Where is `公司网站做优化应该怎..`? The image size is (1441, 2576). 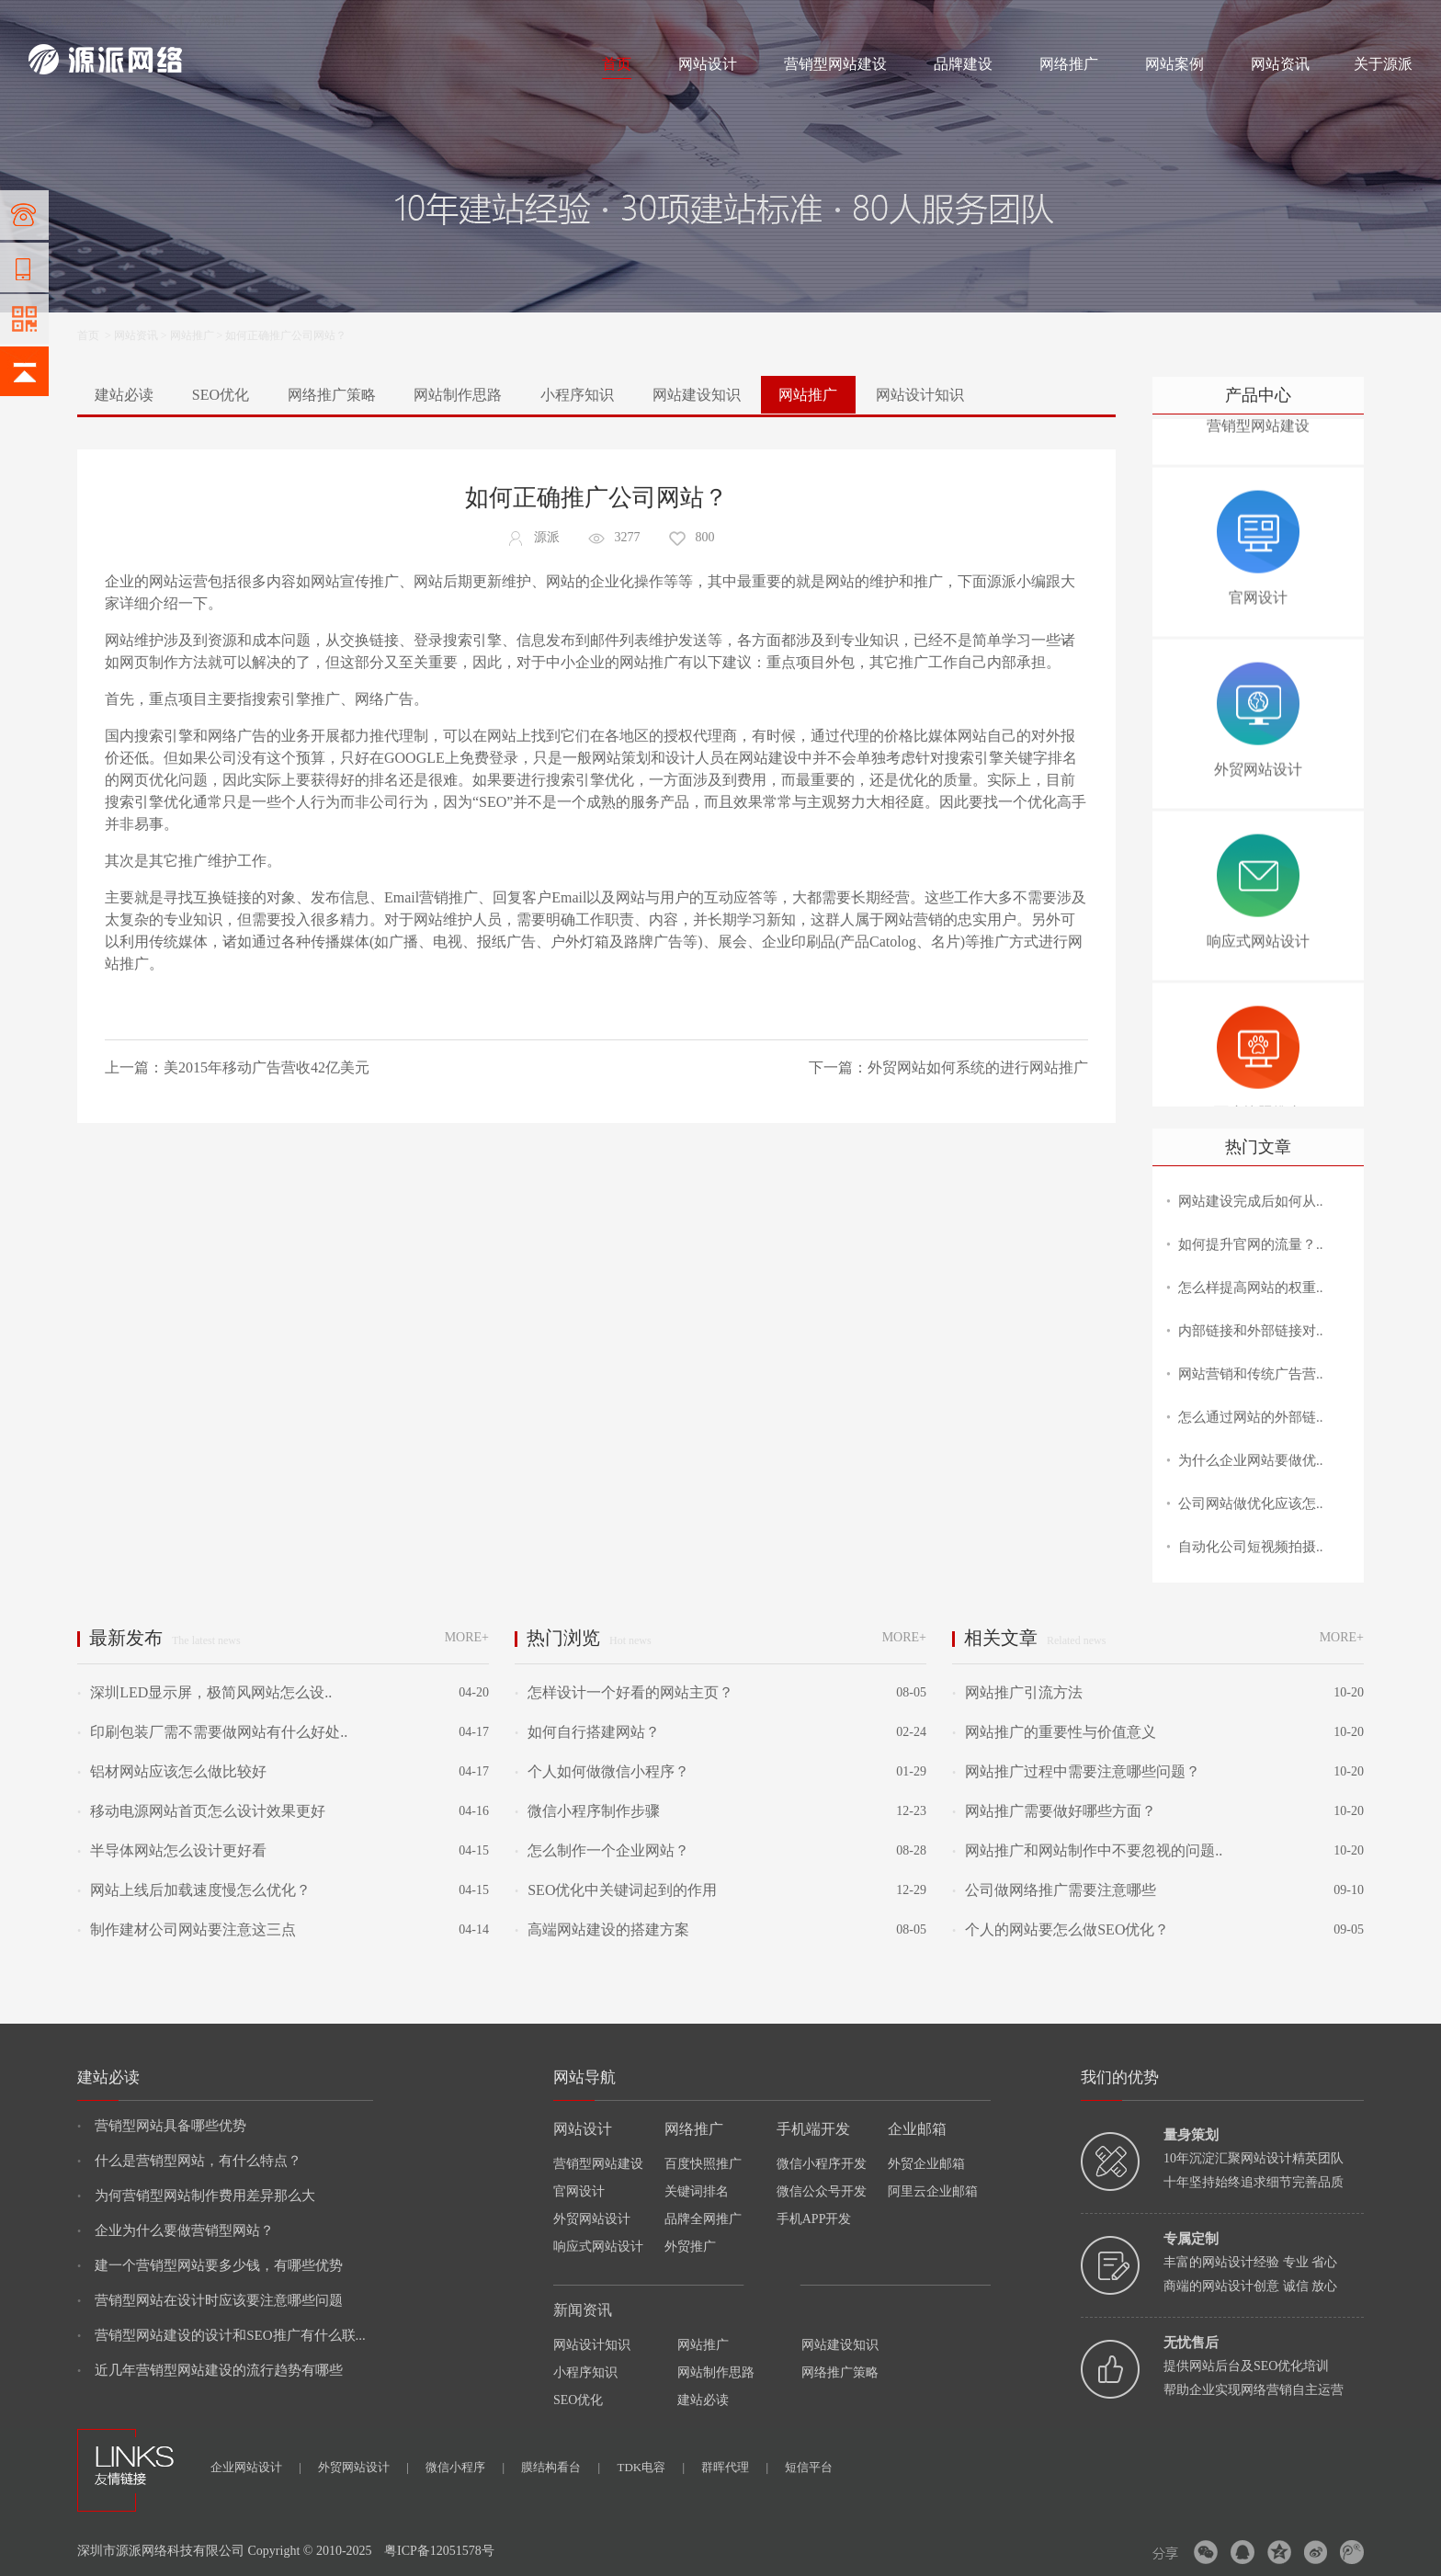 公司网站做优化应该怎.. is located at coordinates (1250, 1503).